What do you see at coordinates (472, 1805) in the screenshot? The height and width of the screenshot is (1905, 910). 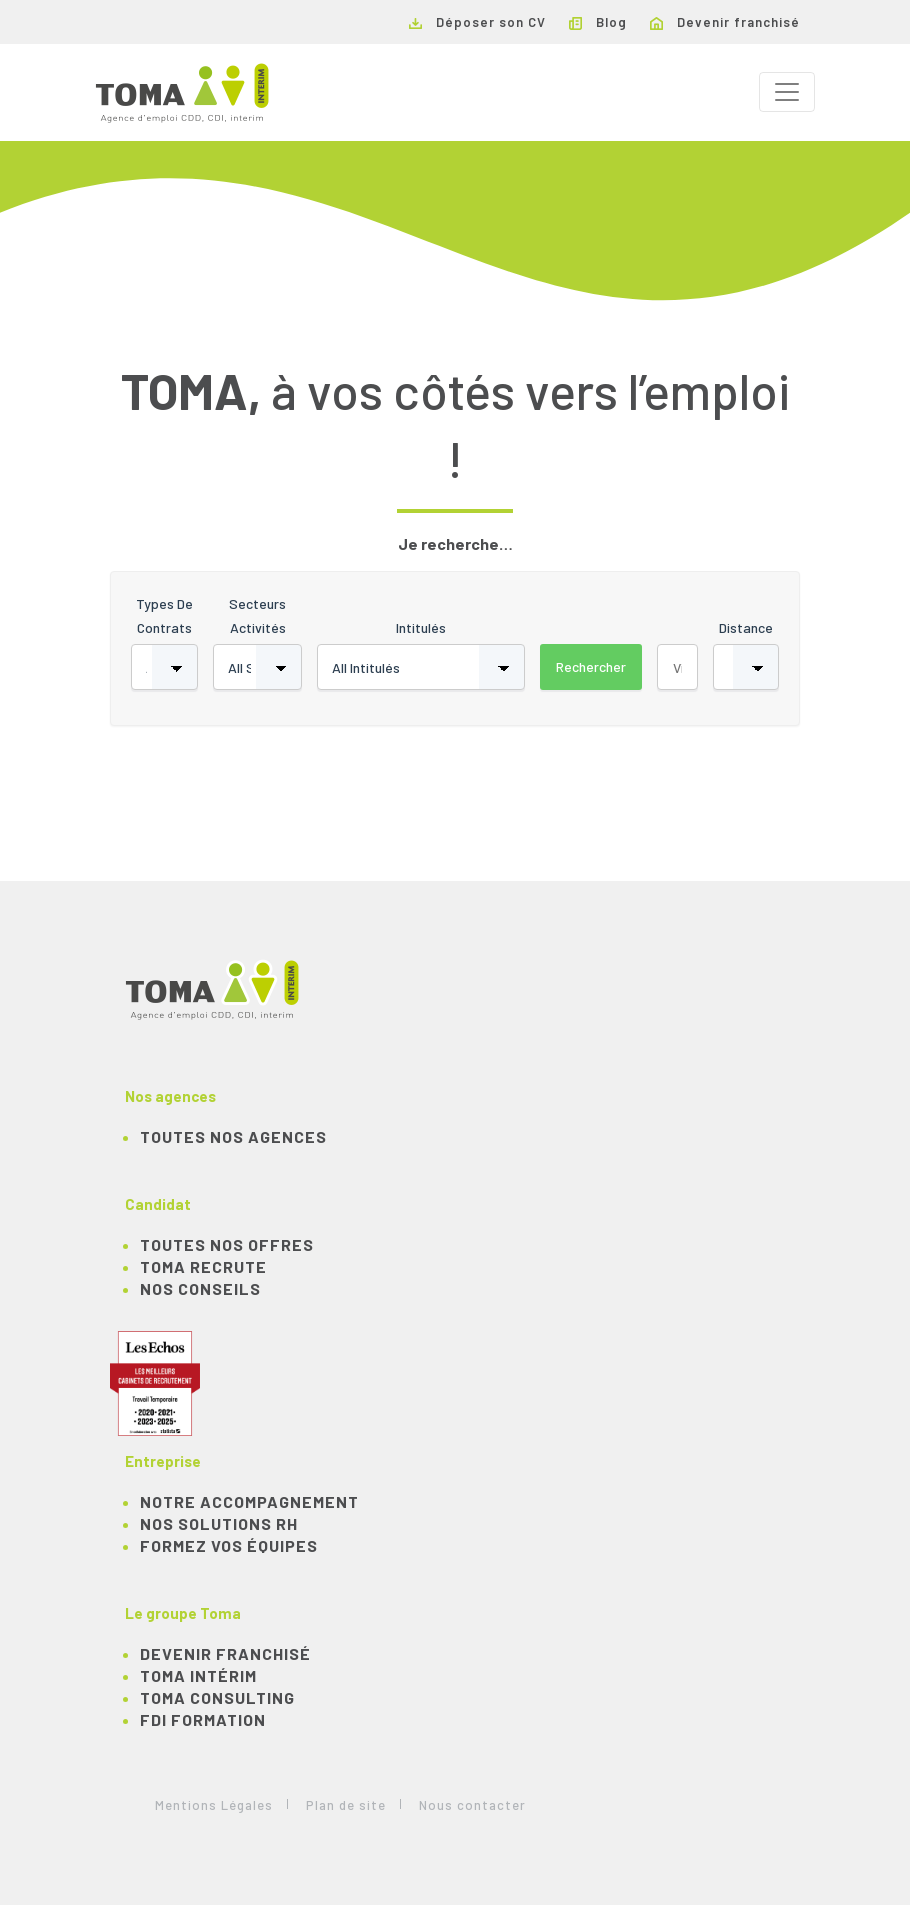 I see `Nous contacter` at bounding box center [472, 1805].